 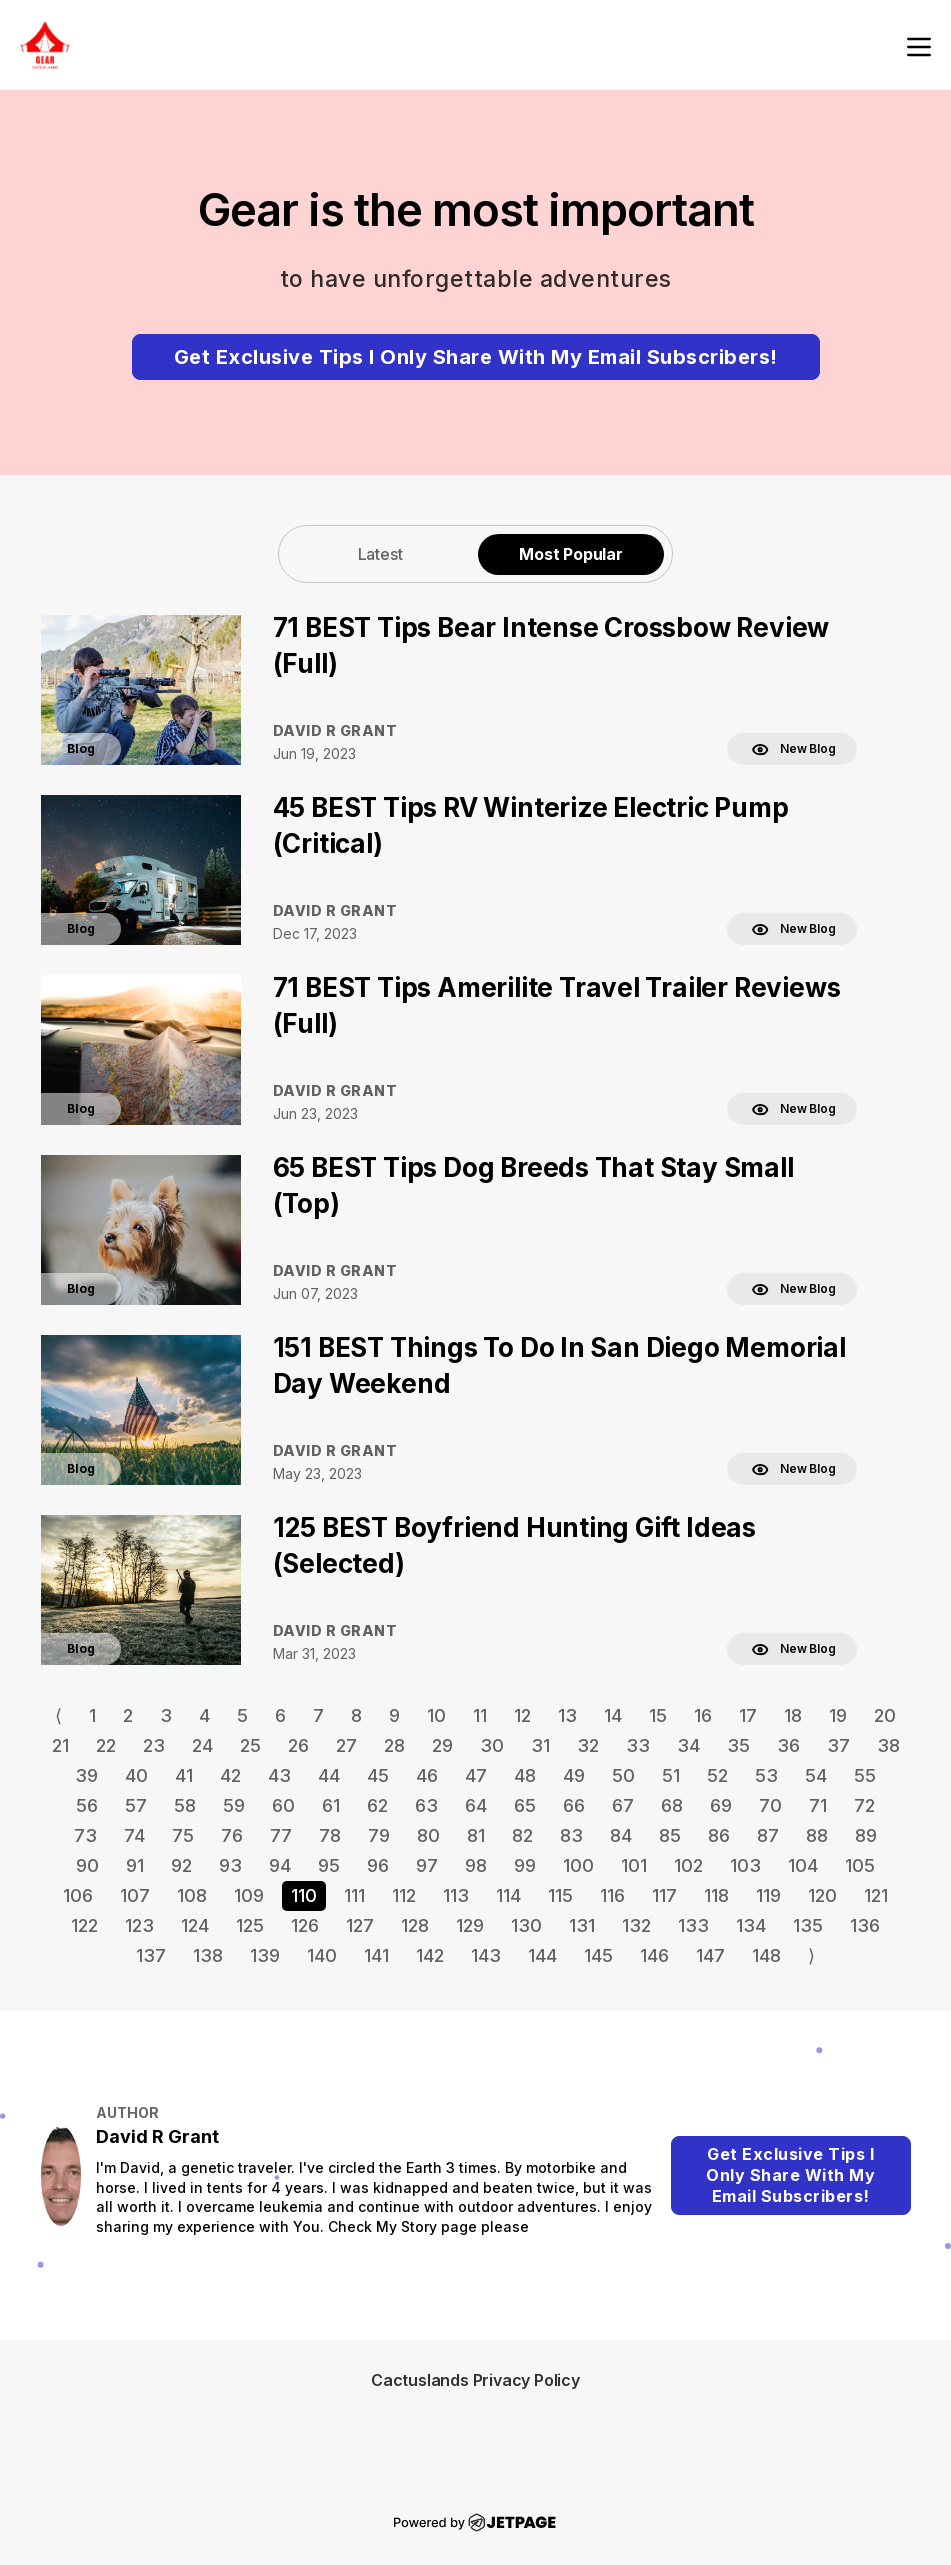 I want to click on 142, so click(x=430, y=1955).